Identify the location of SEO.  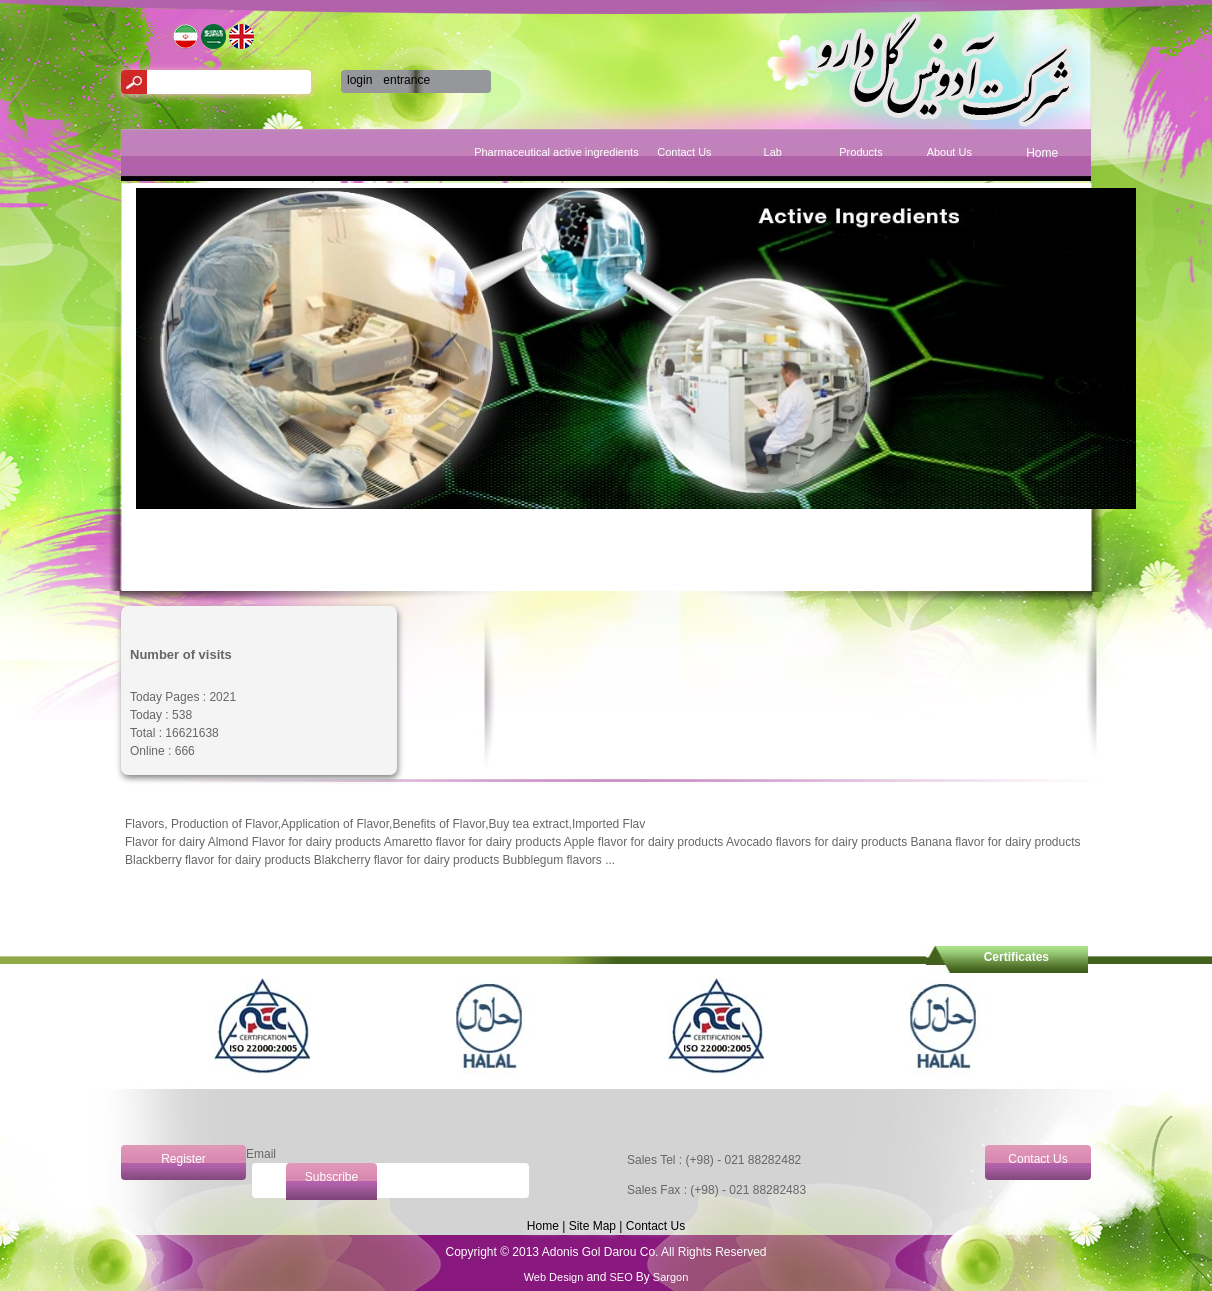
(620, 1277).